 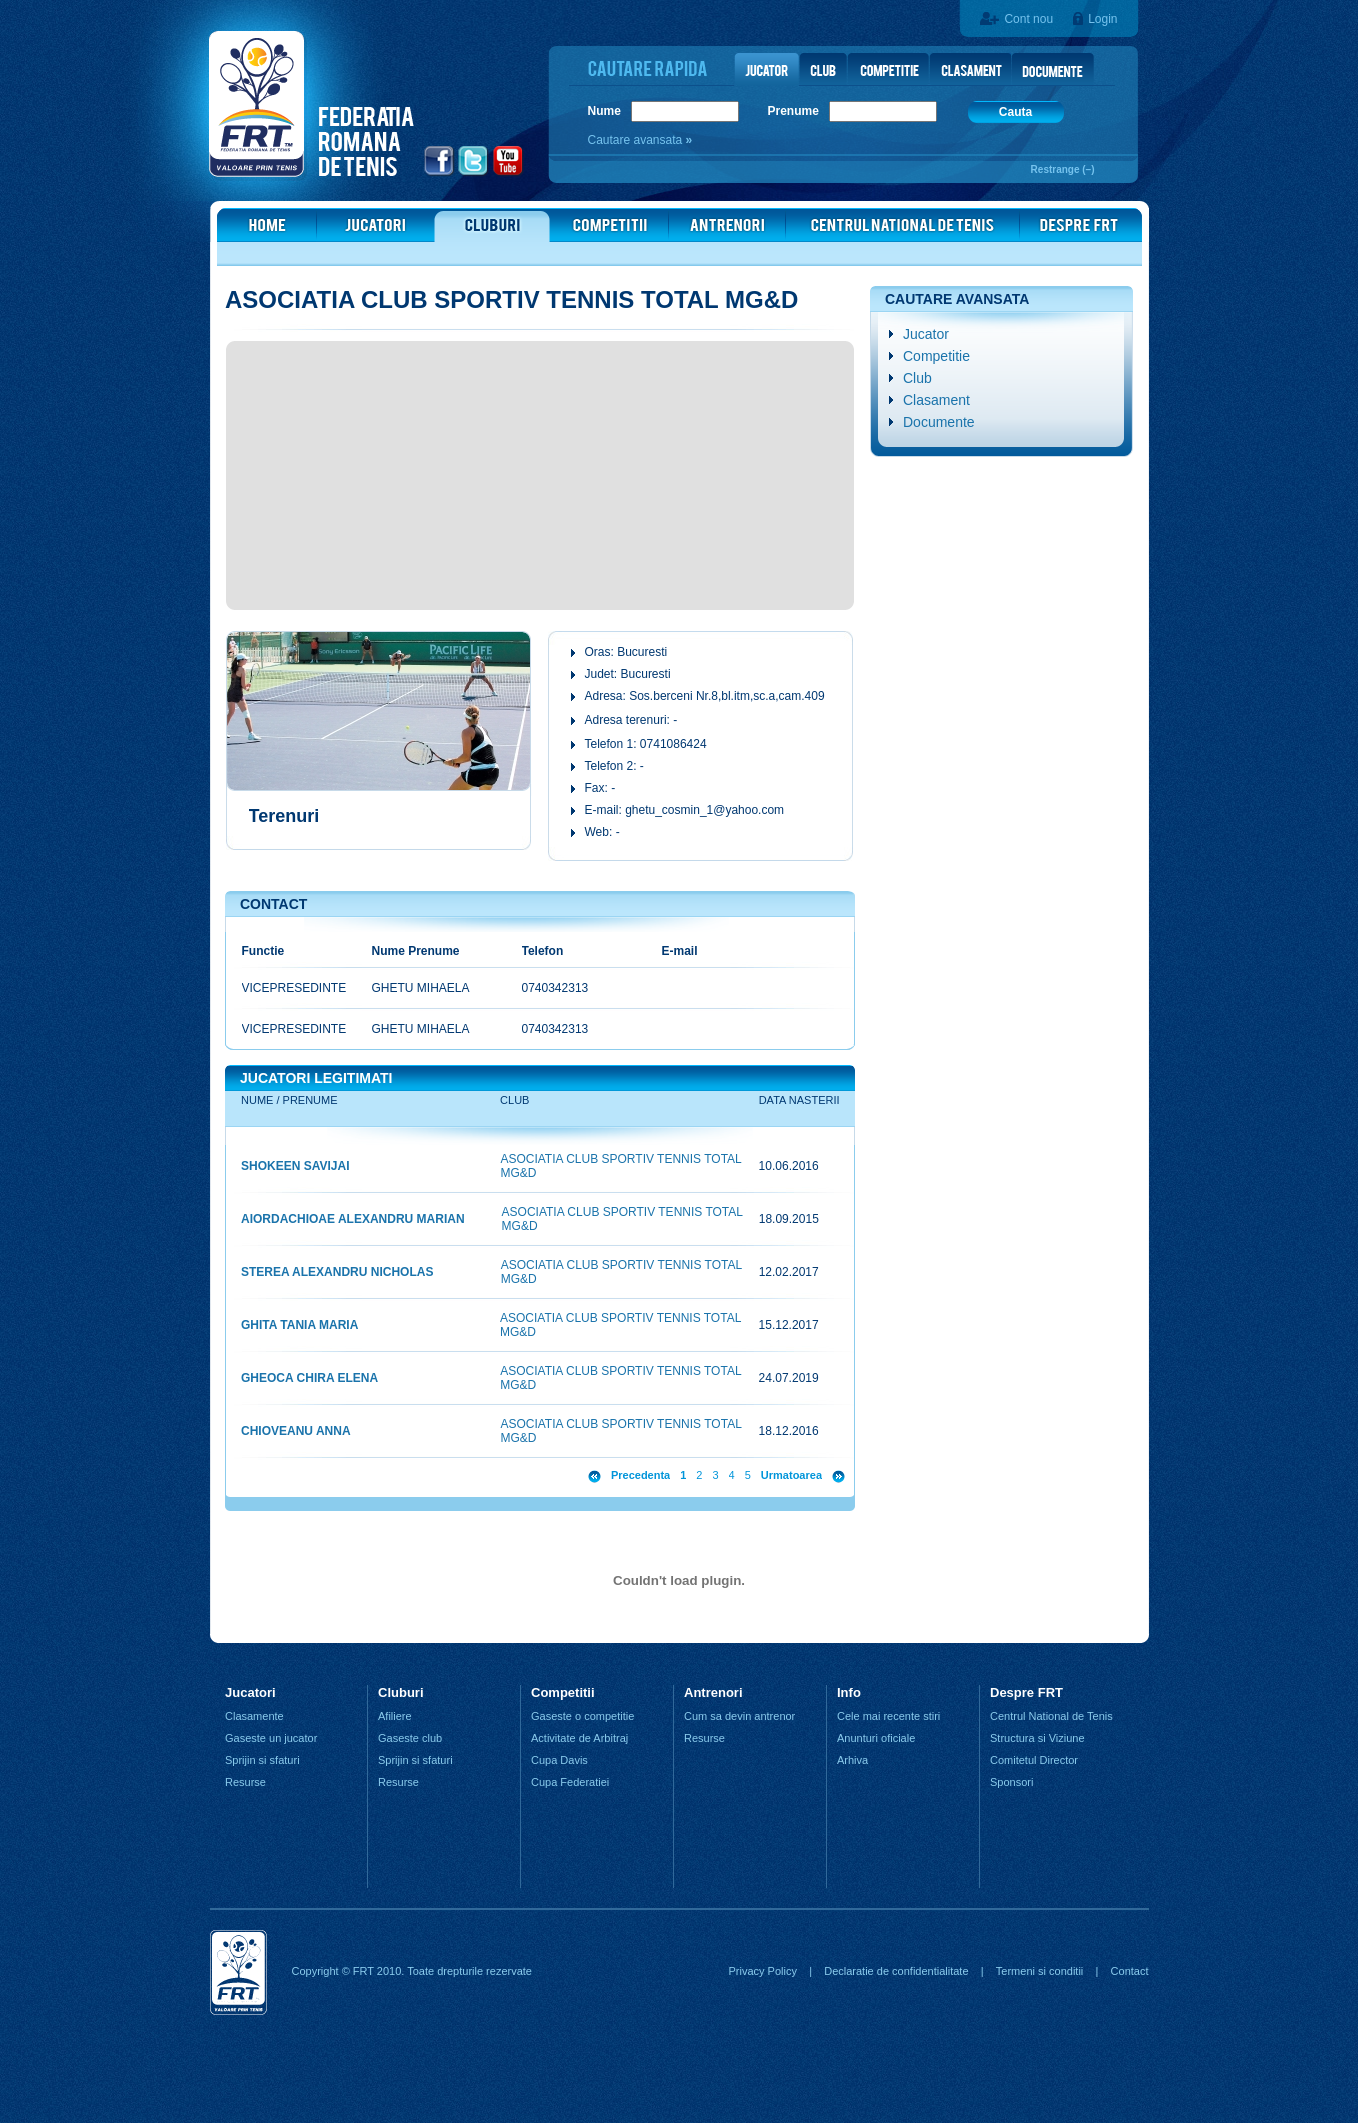 I want to click on Contact, so click(x=1130, y=1971).